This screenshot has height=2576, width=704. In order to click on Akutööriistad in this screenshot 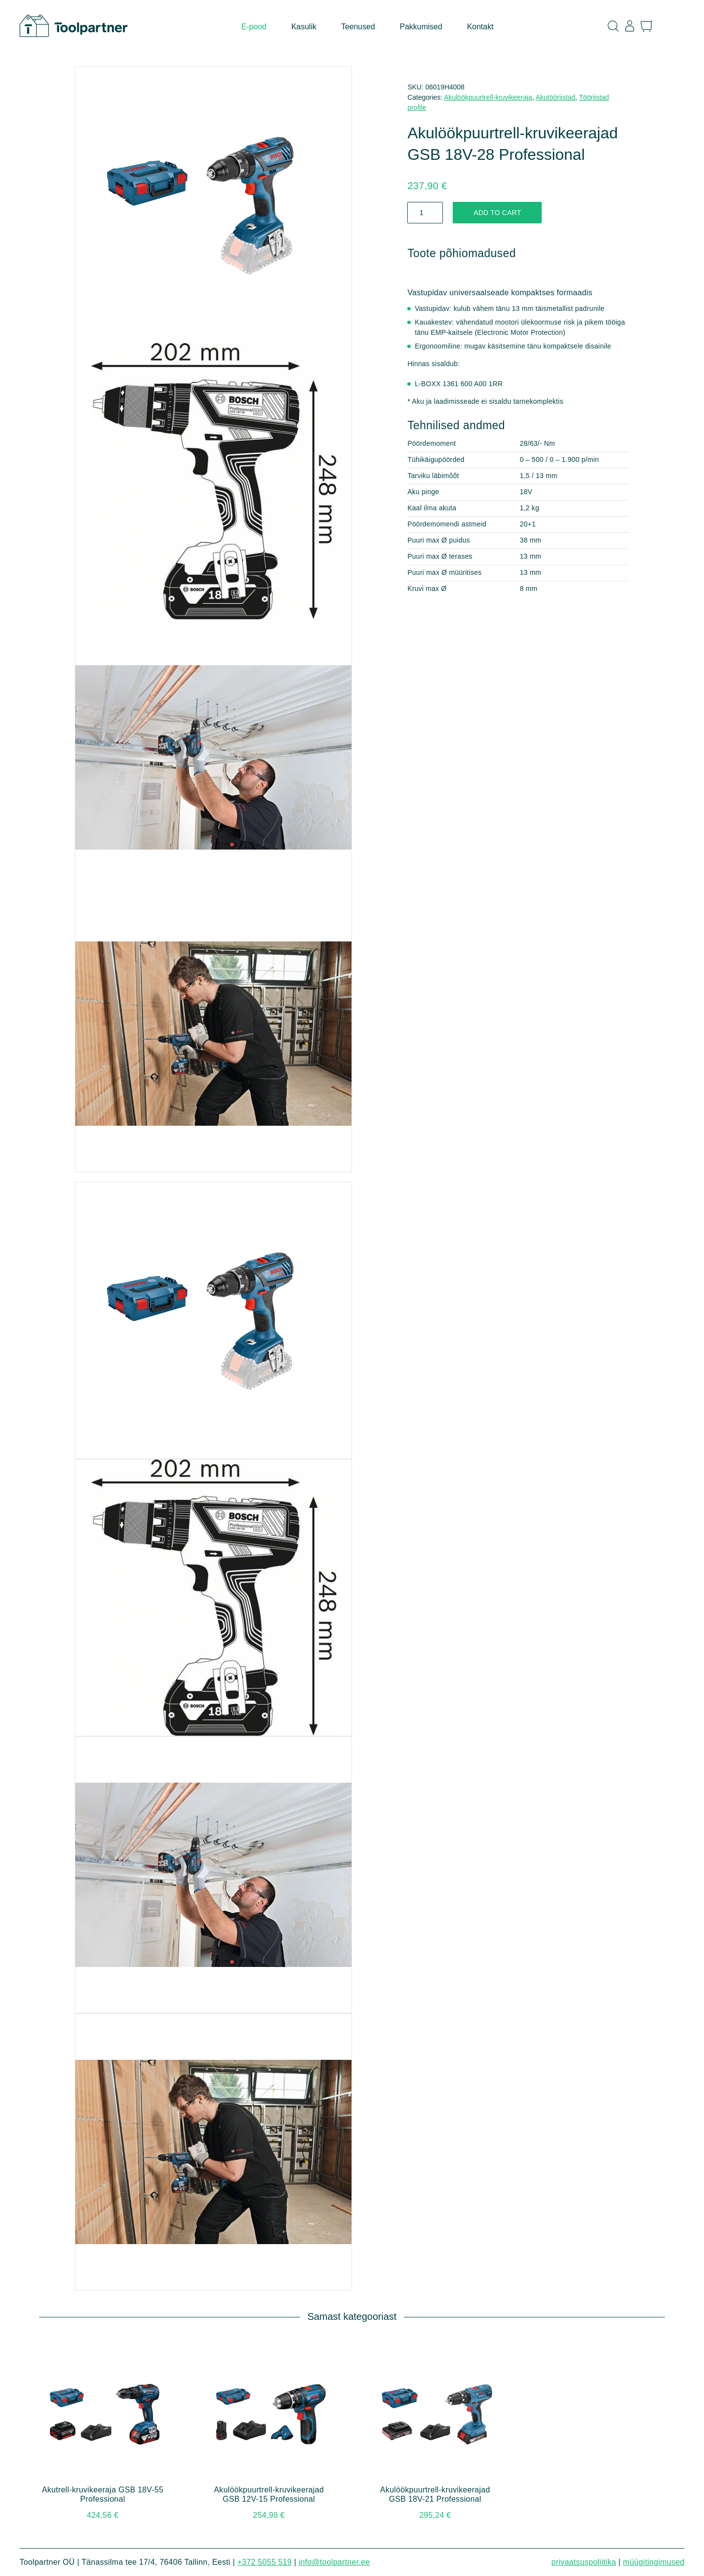, I will do `click(555, 97)`.